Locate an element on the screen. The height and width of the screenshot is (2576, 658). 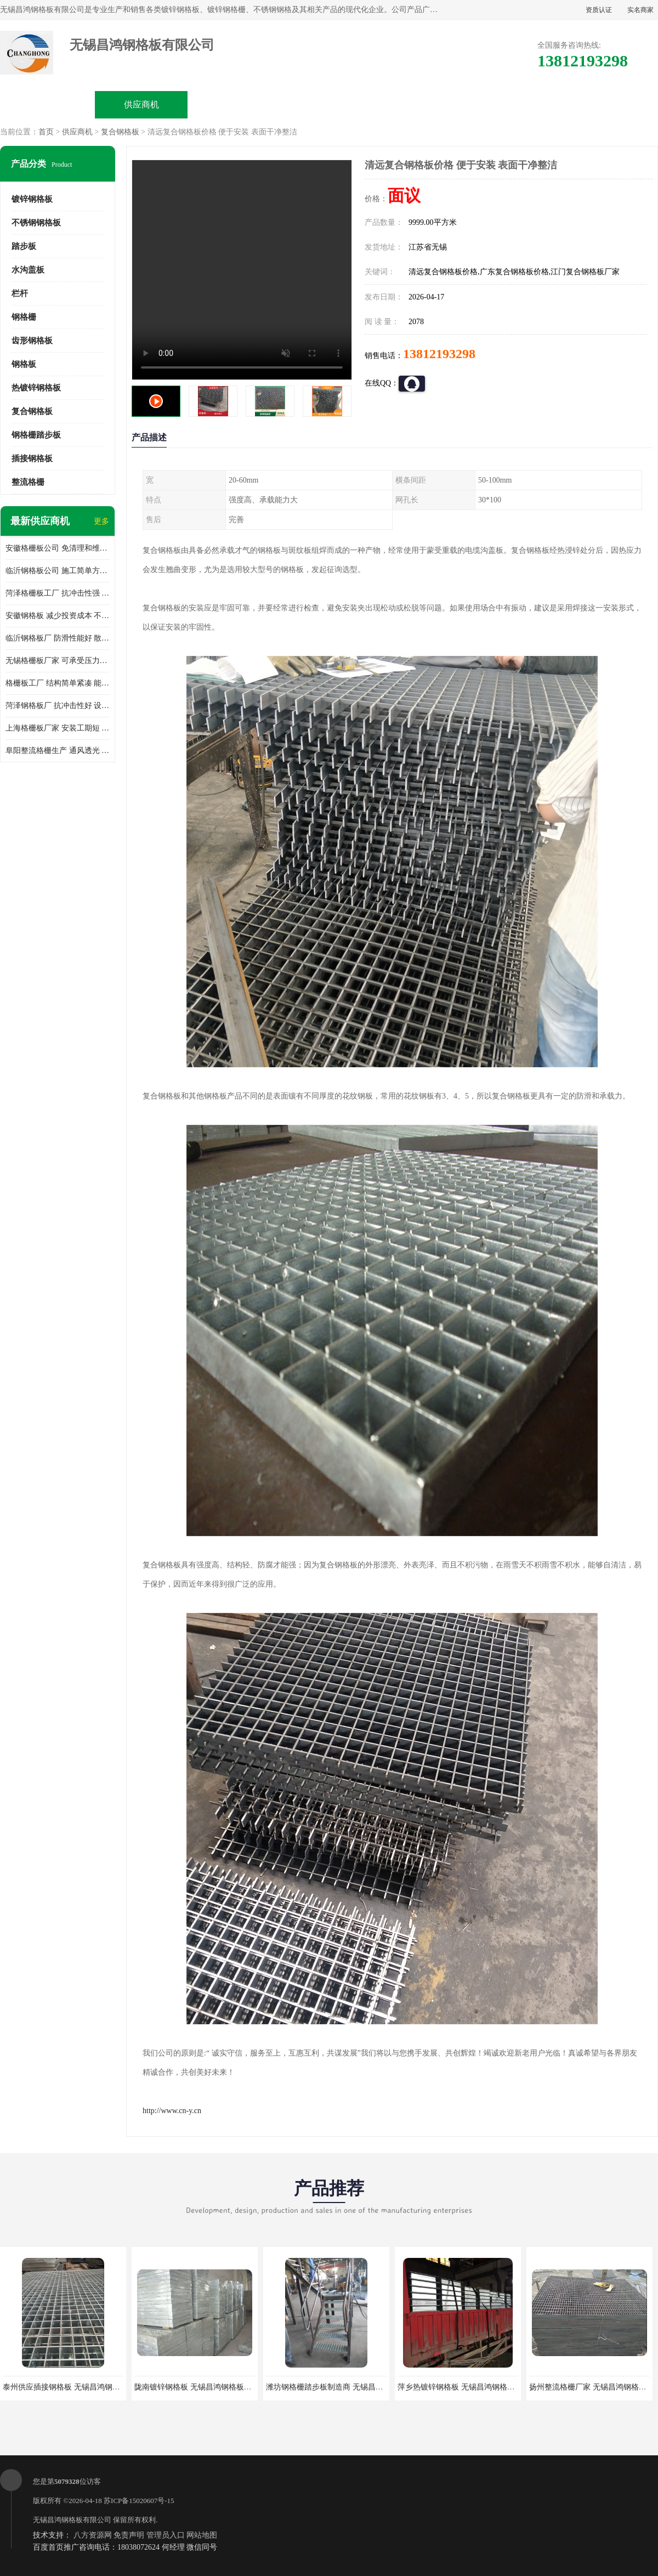
八方资源网 is located at coordinates (92, 2535).